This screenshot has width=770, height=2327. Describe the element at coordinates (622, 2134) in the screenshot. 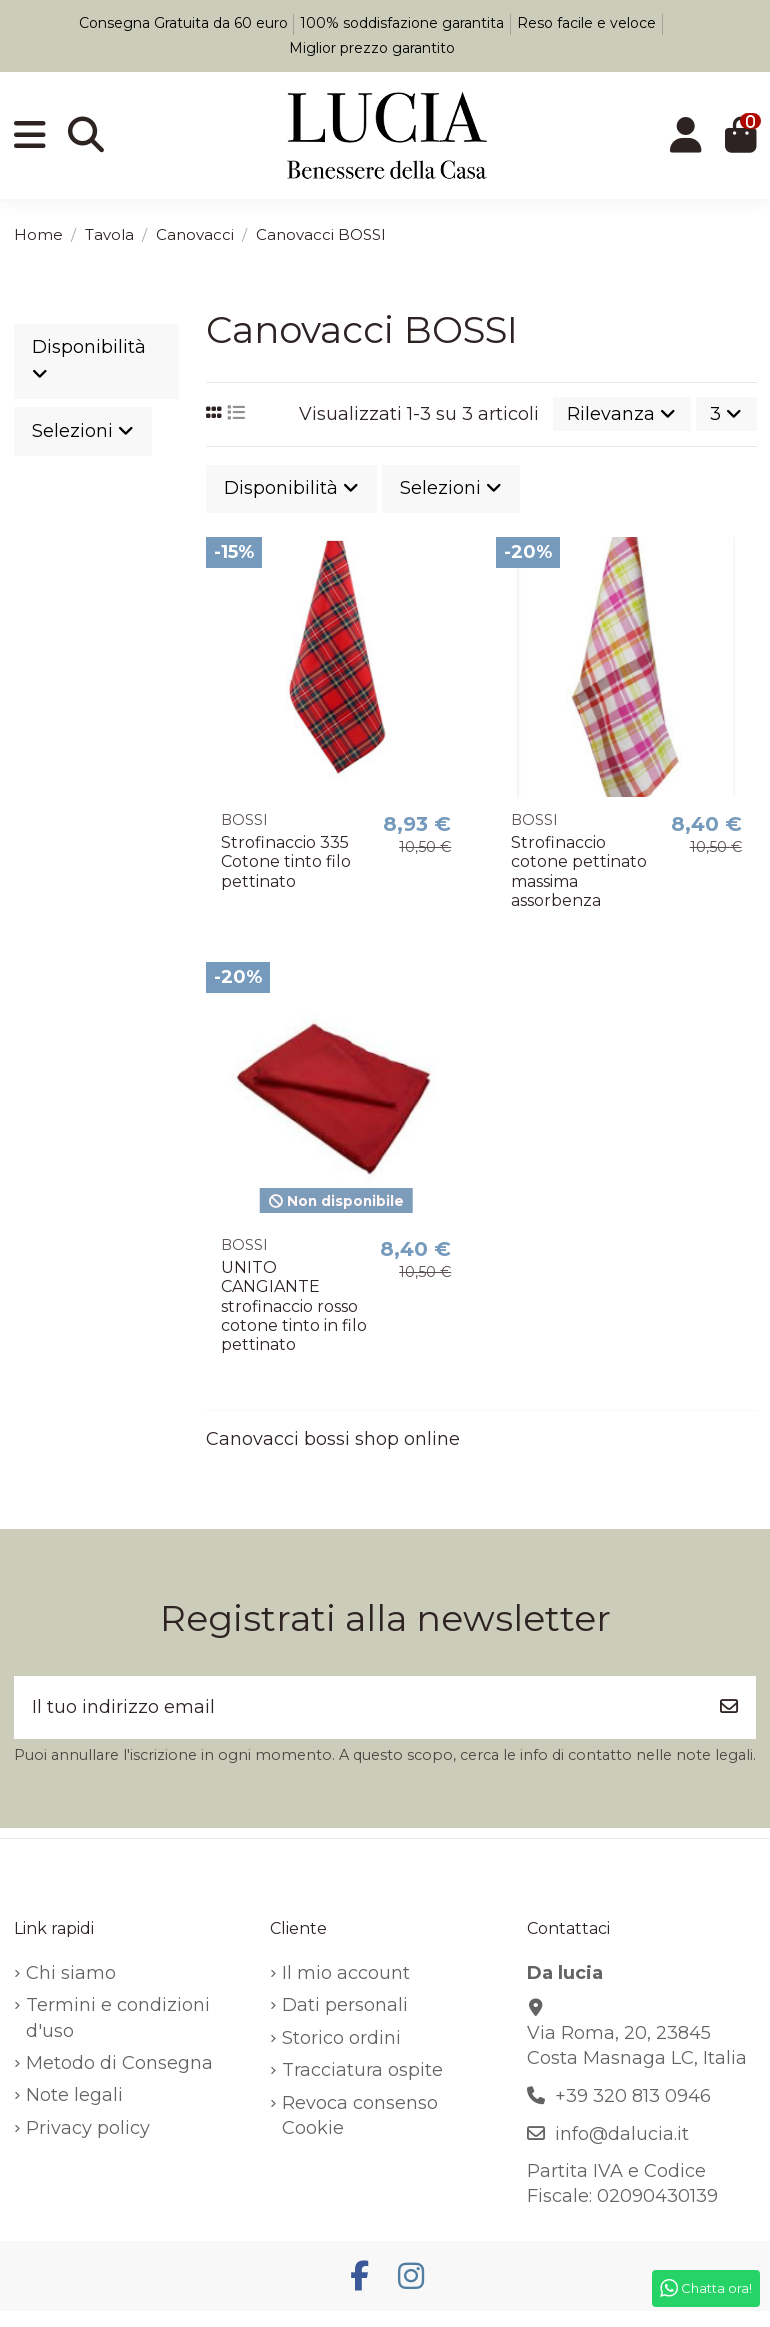

I see `info@dalucia.it` at that location.